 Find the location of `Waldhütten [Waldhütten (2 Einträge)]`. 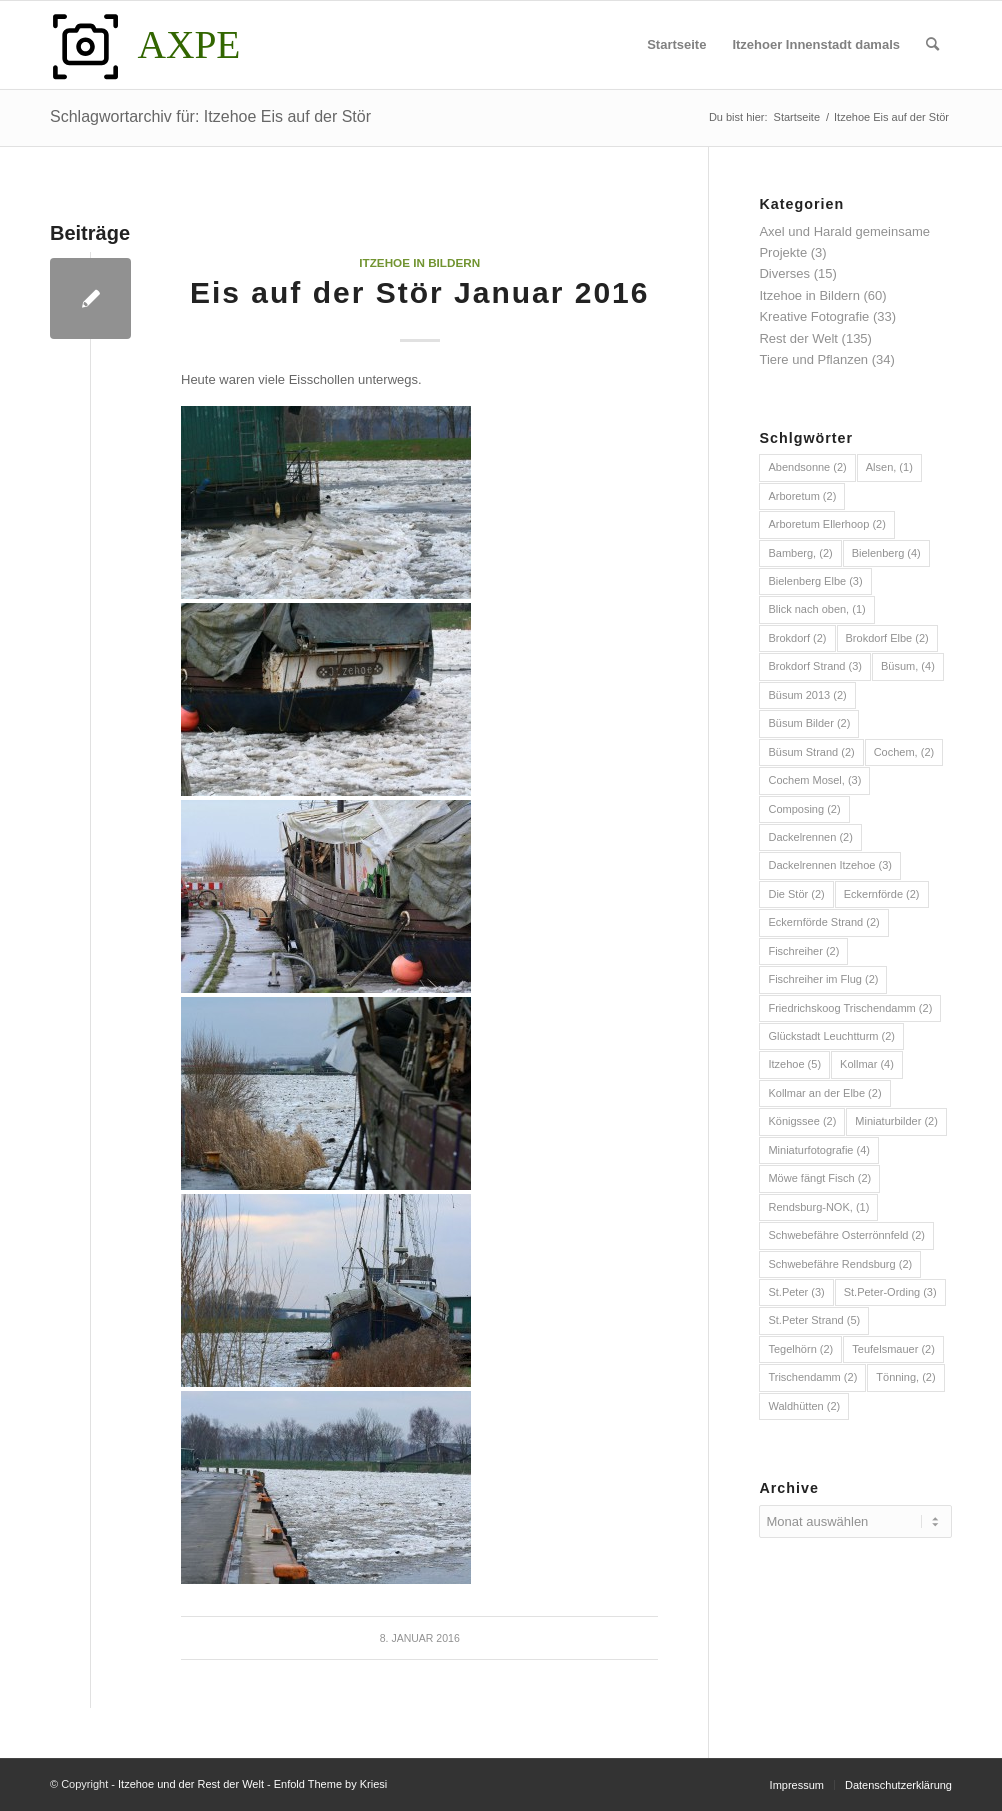

Waldhütten [Waldhütten (2 Einträge)] is located at coordinates (804, 1406).